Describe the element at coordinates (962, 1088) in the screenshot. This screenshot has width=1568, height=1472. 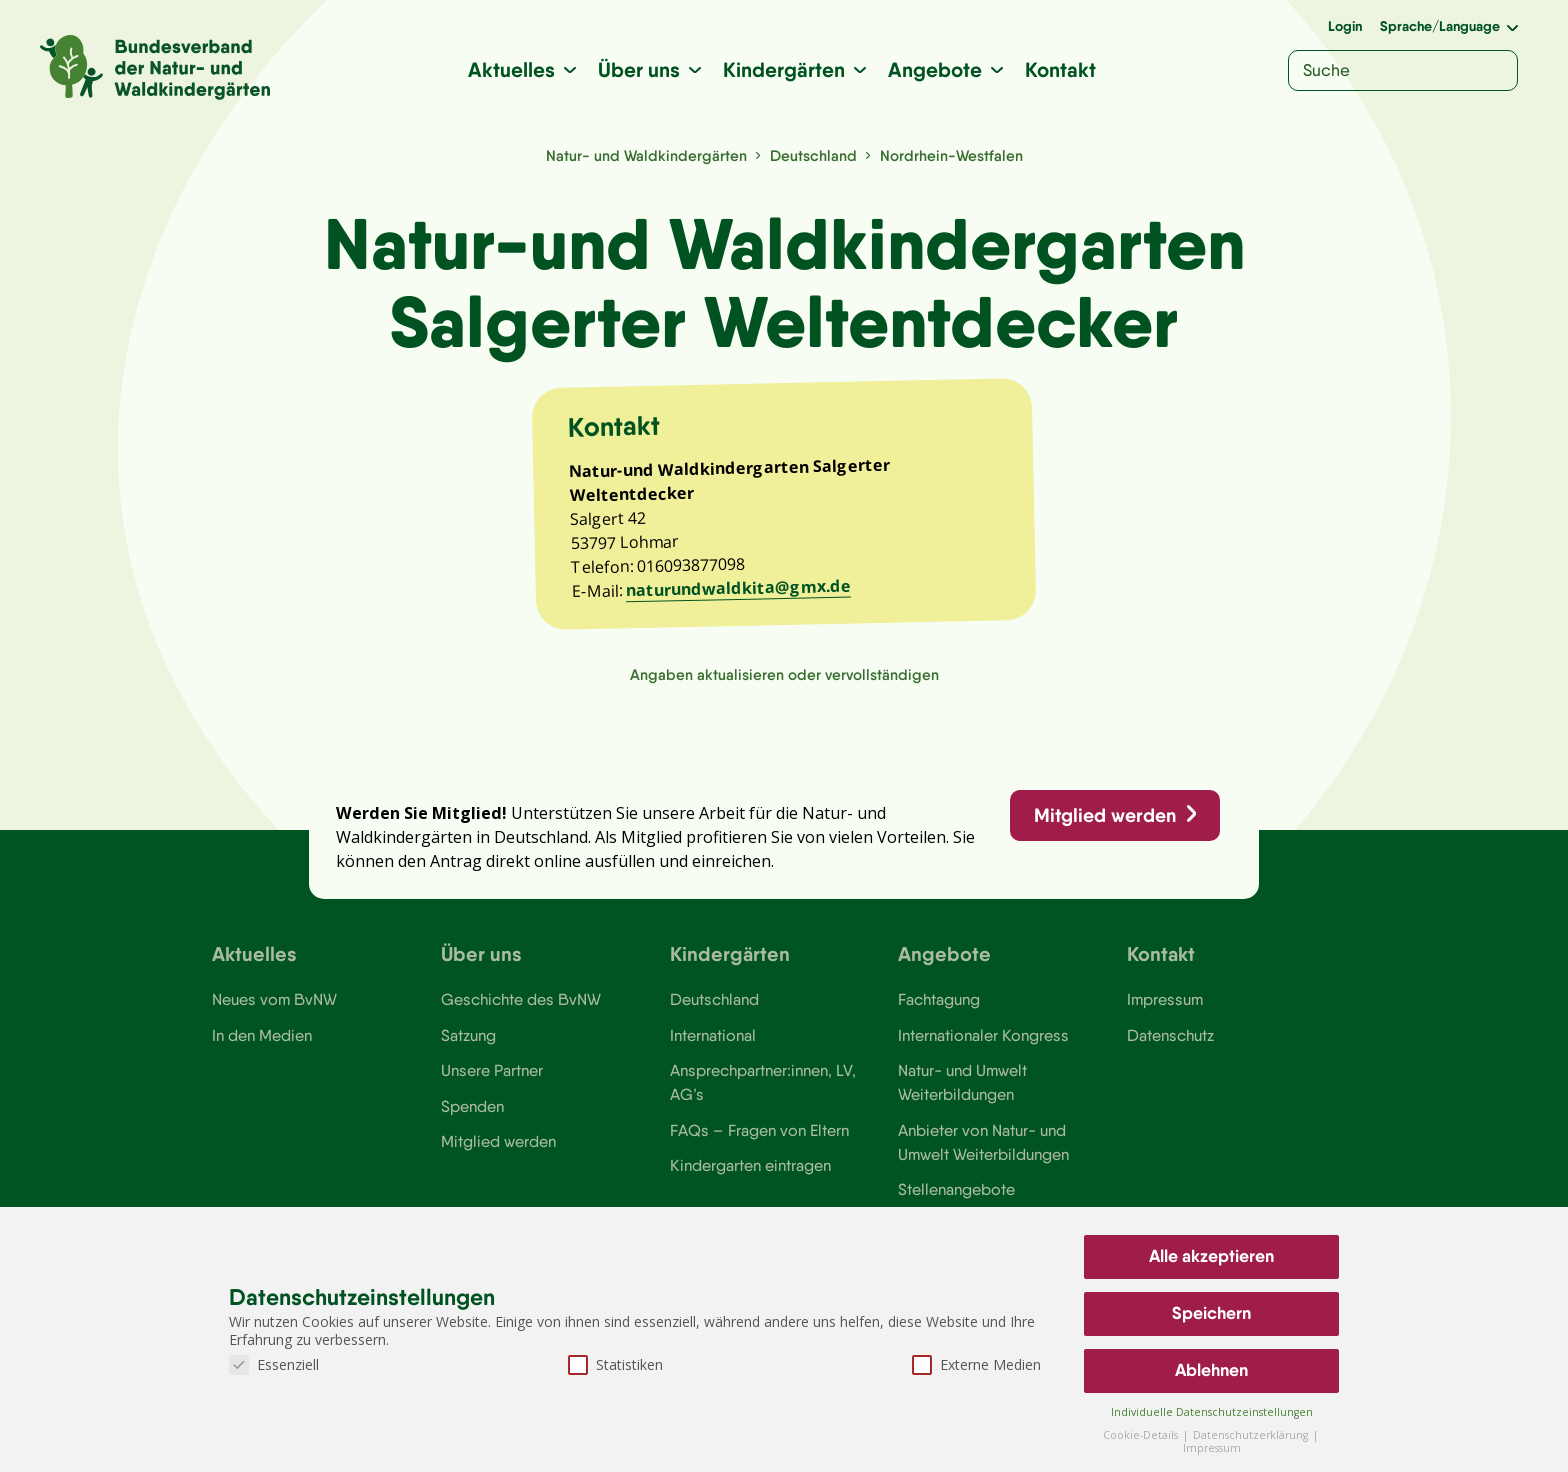
I see `Natur- und Umwelt Weiterbildungen` at that location.